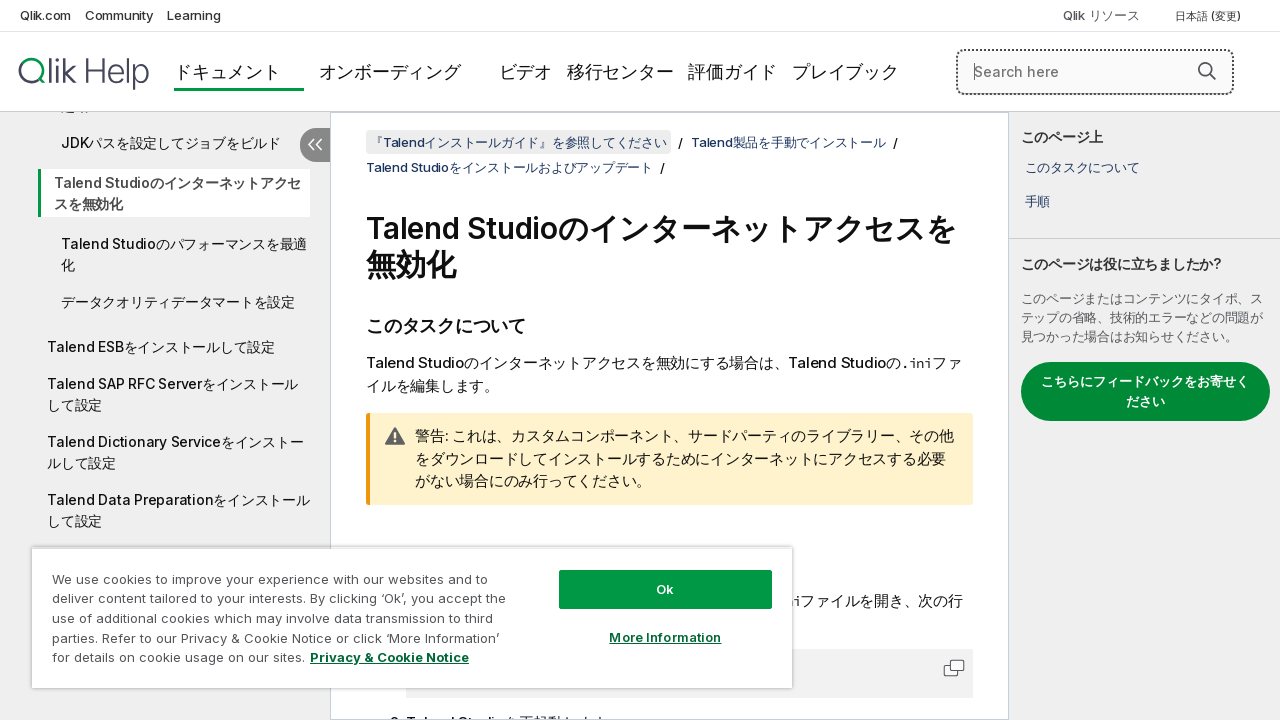 This screenshot has width=1280, height=720. I want to click on Qlik.com, so click(45, 15).